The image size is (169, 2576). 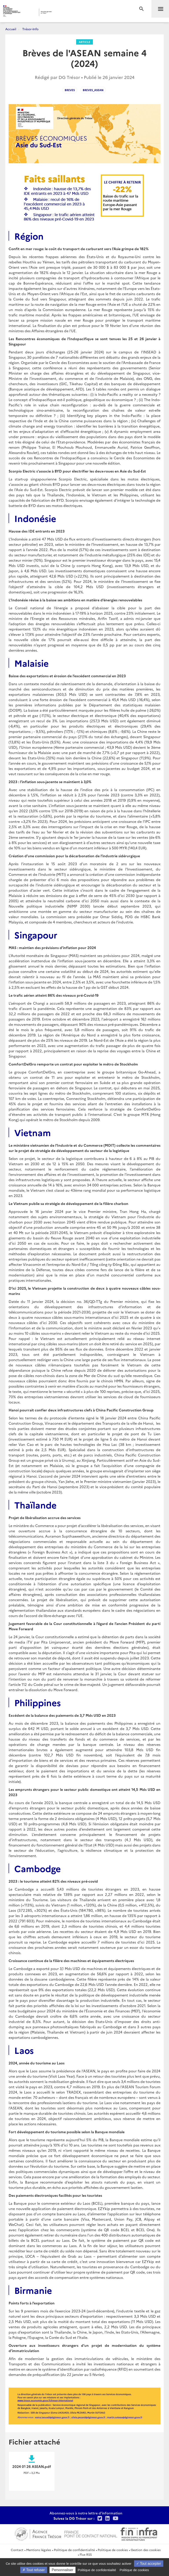 I want to click on Tout accepter, so click(x=148, y=2563).